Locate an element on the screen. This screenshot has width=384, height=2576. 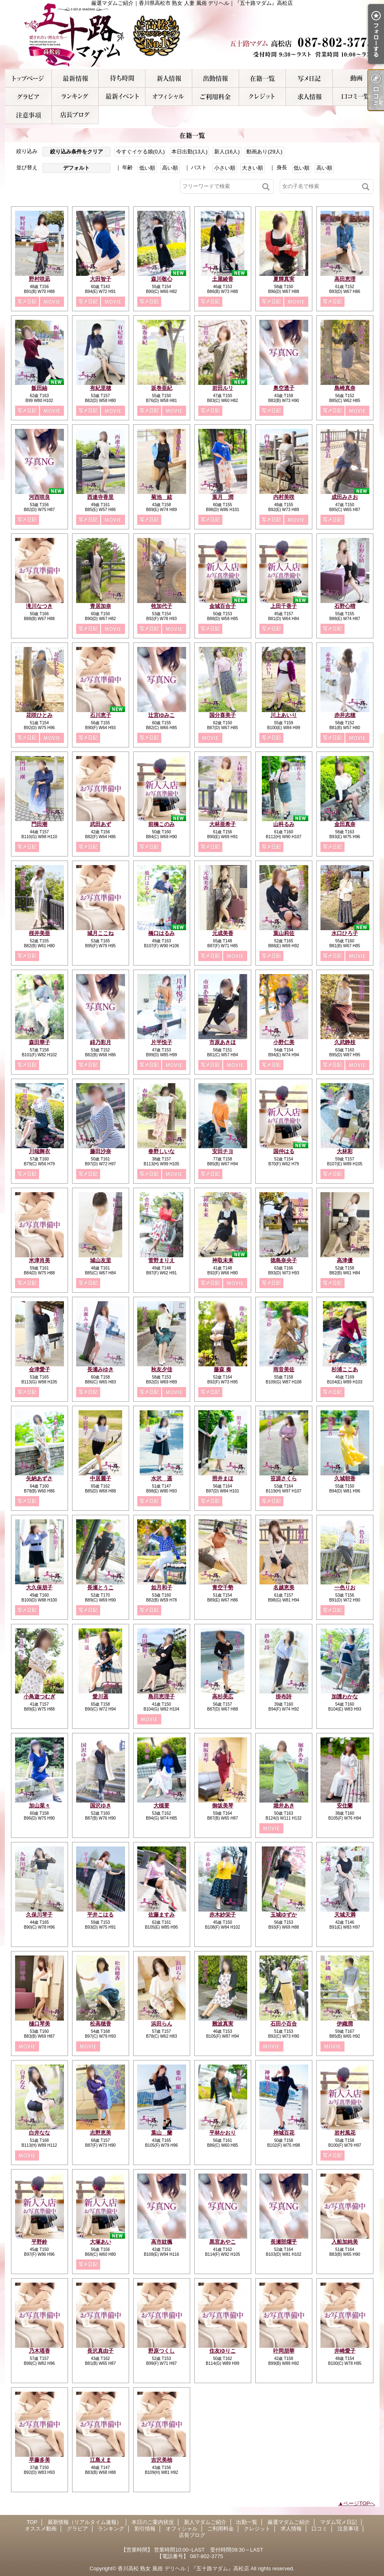
飯田紬 is located at coordinates (39, 388).